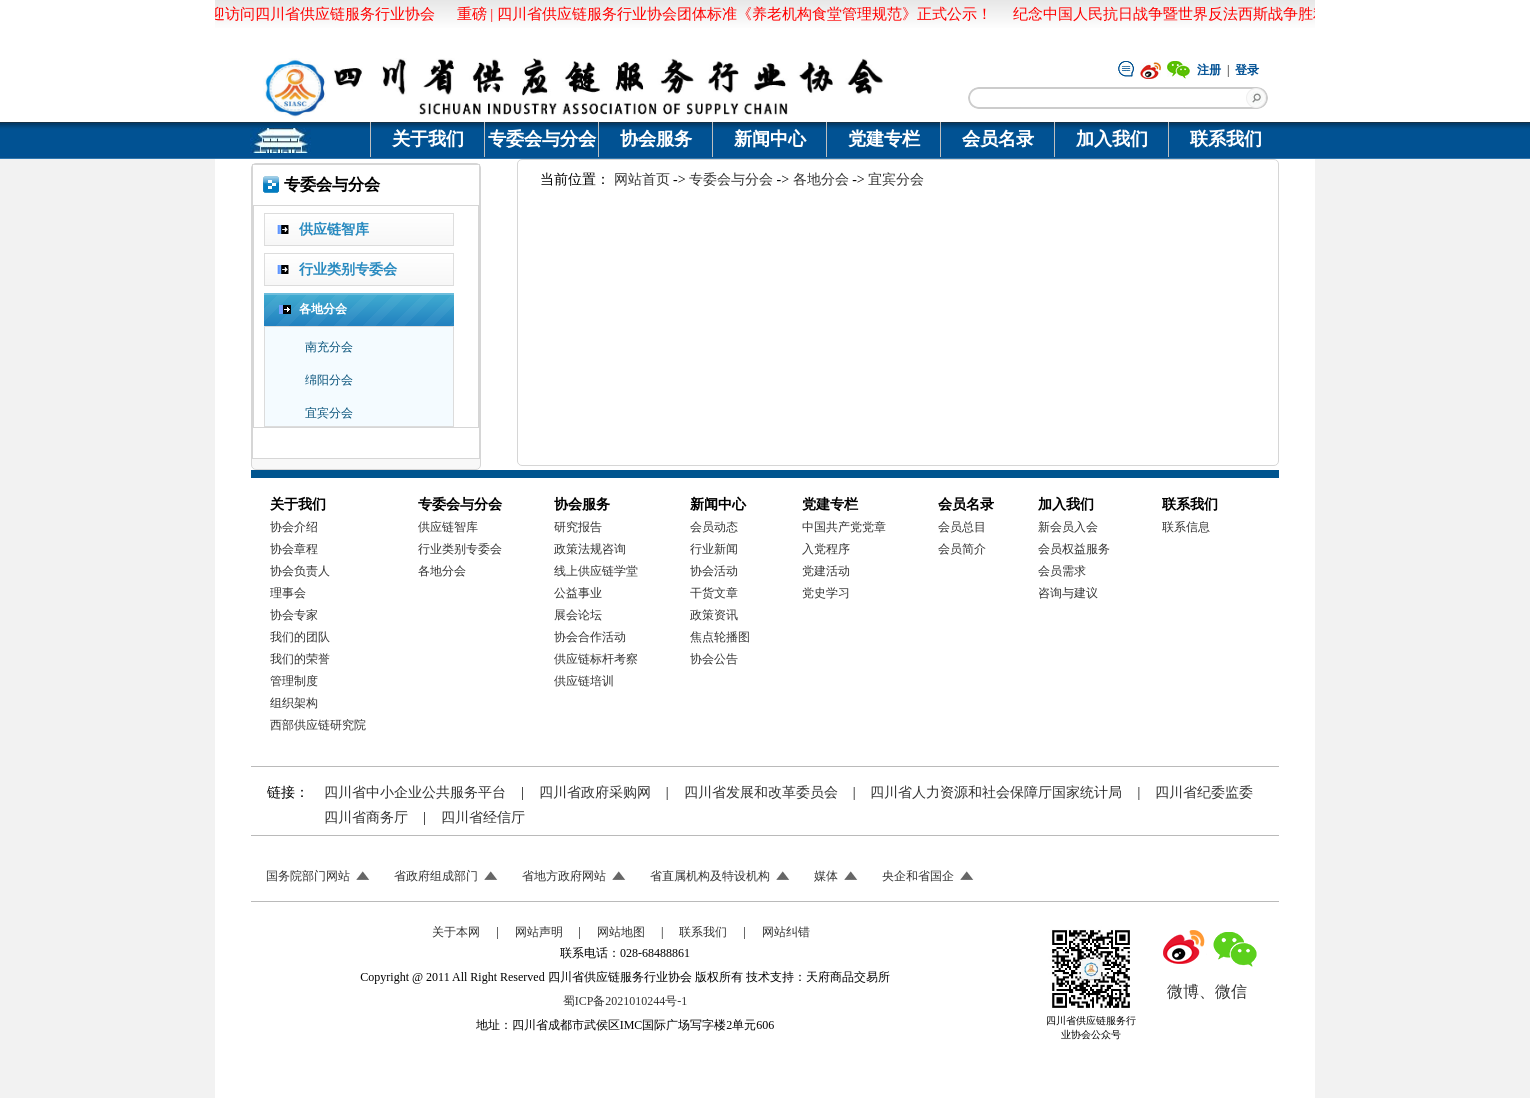  I want to click on 省地方政府网站, so click(564, 876).